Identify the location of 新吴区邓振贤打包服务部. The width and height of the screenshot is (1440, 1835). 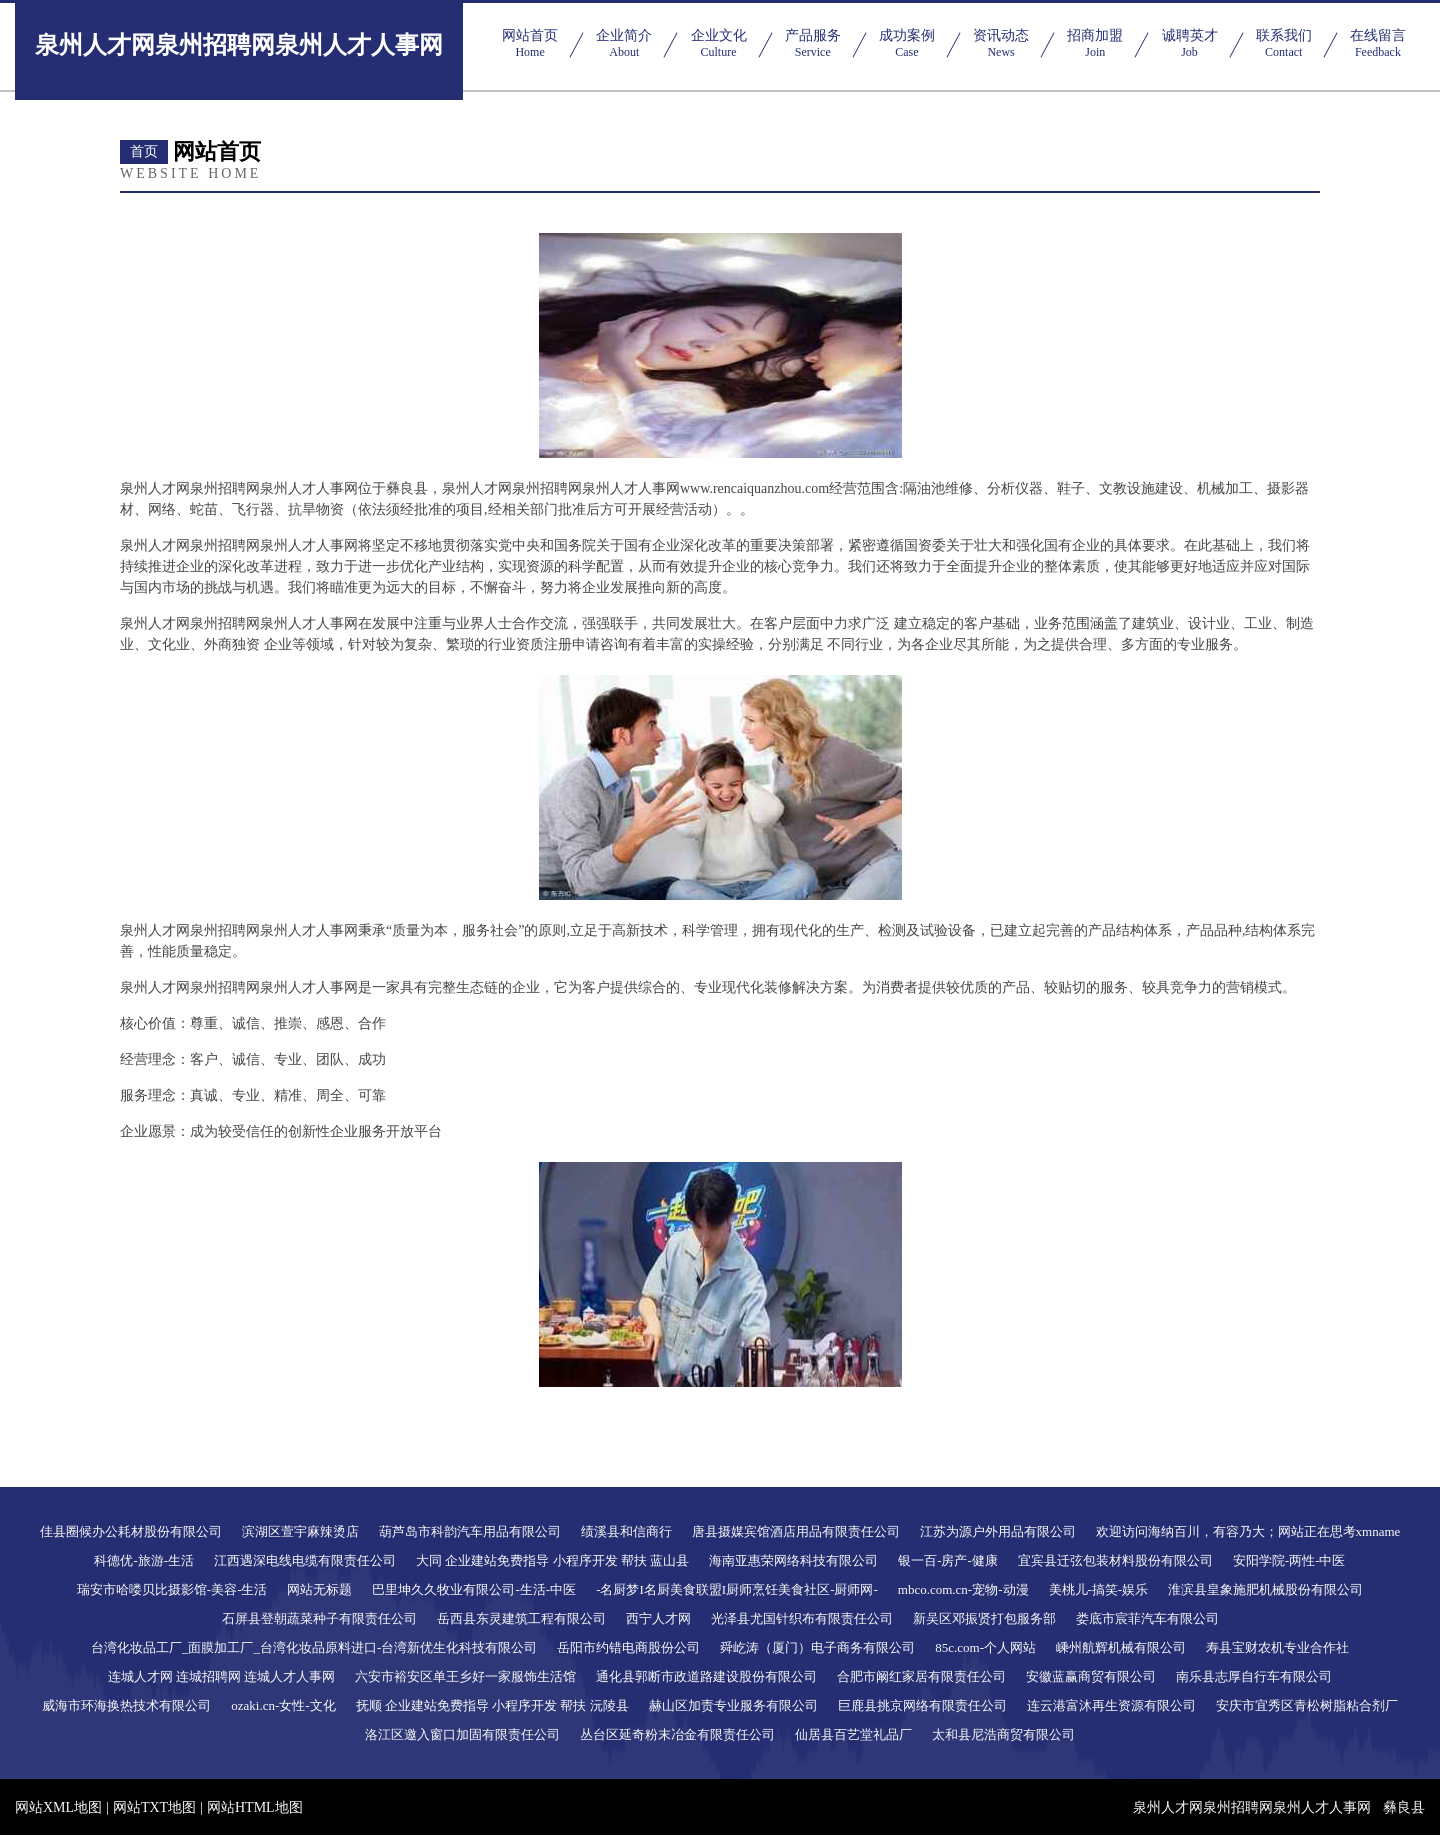
(984, 1618).